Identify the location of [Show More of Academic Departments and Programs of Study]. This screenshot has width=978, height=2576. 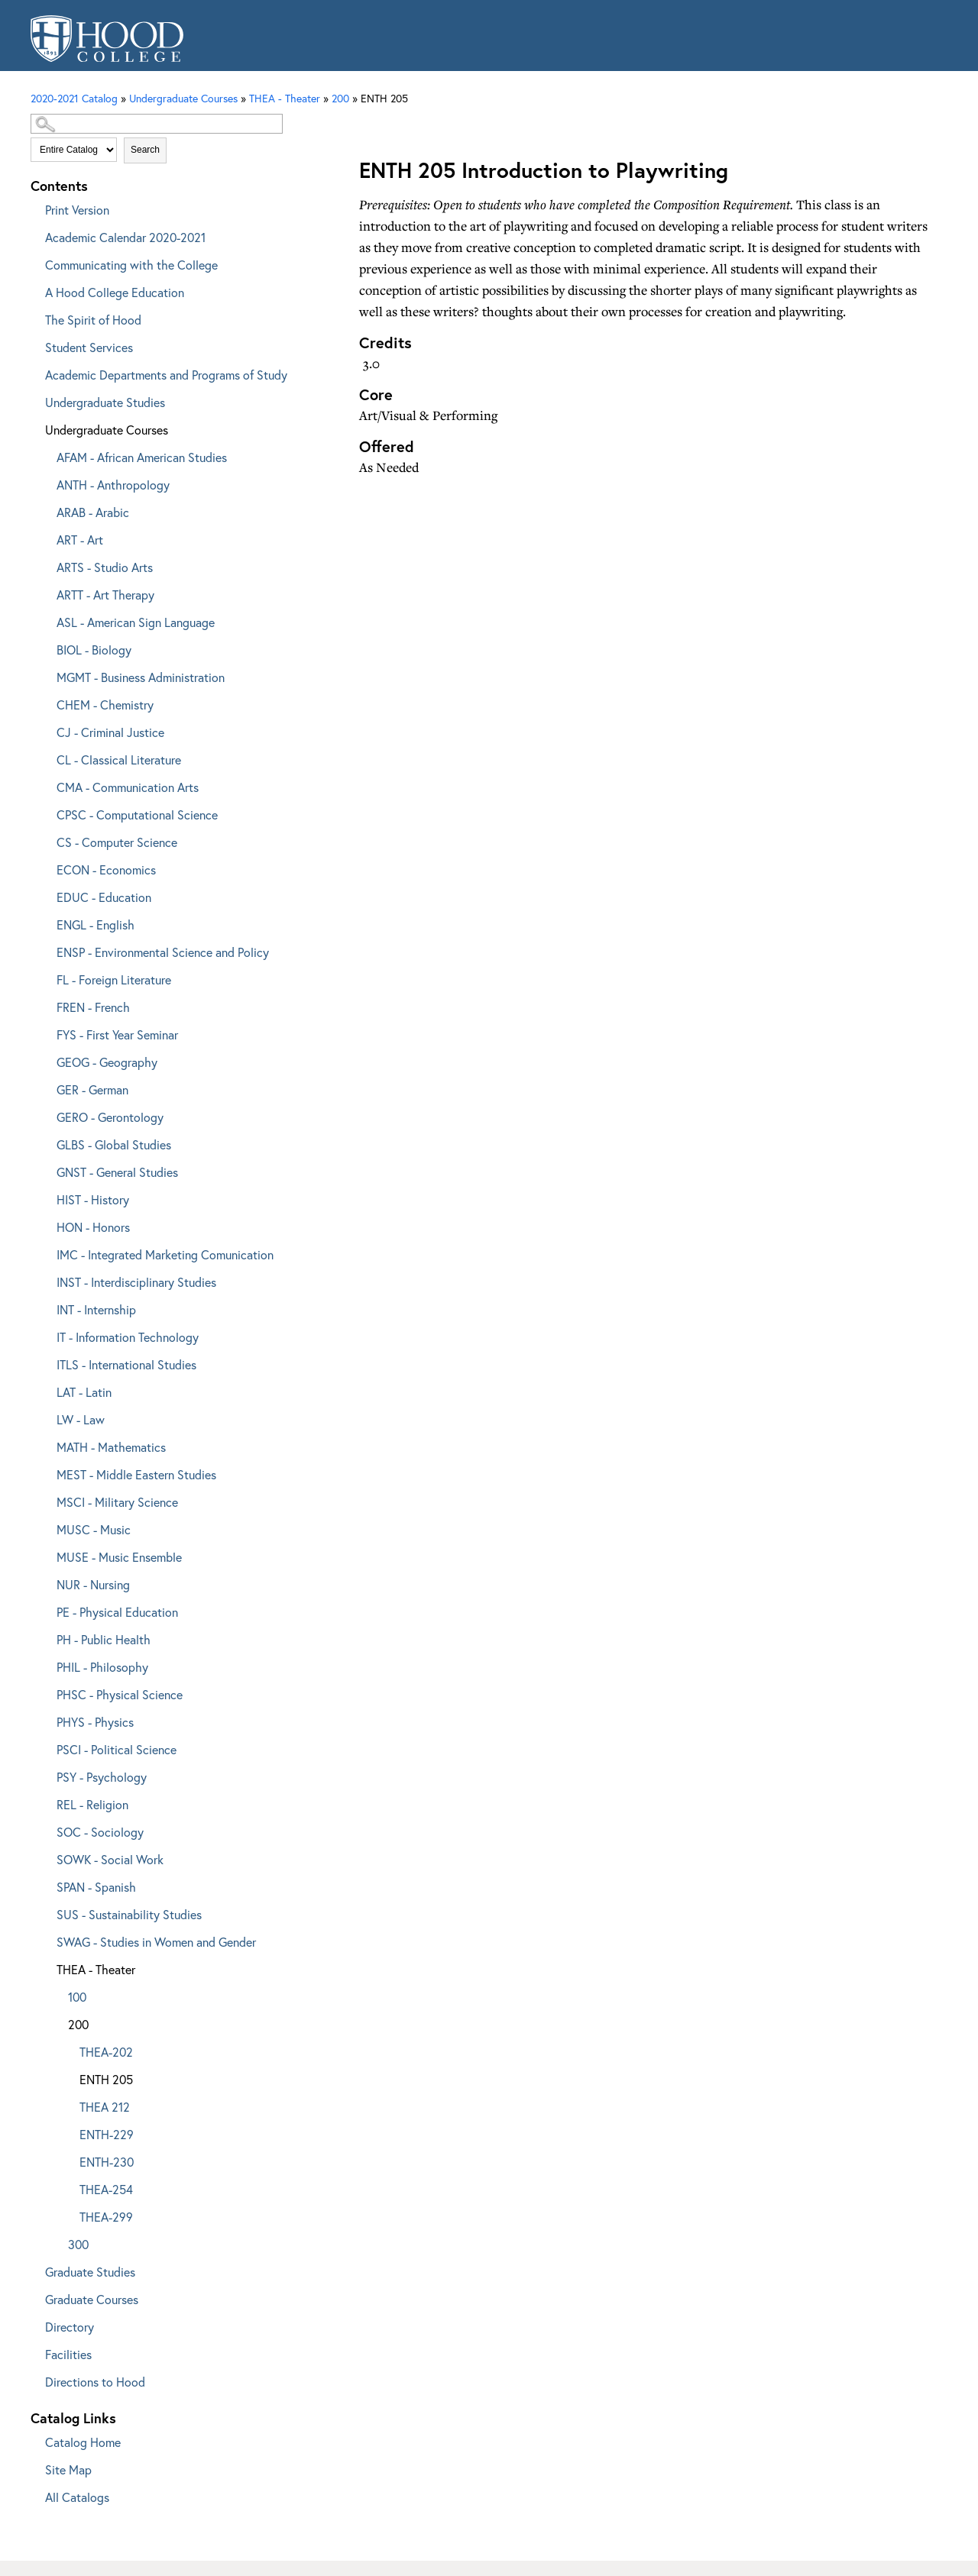
(34, 372).